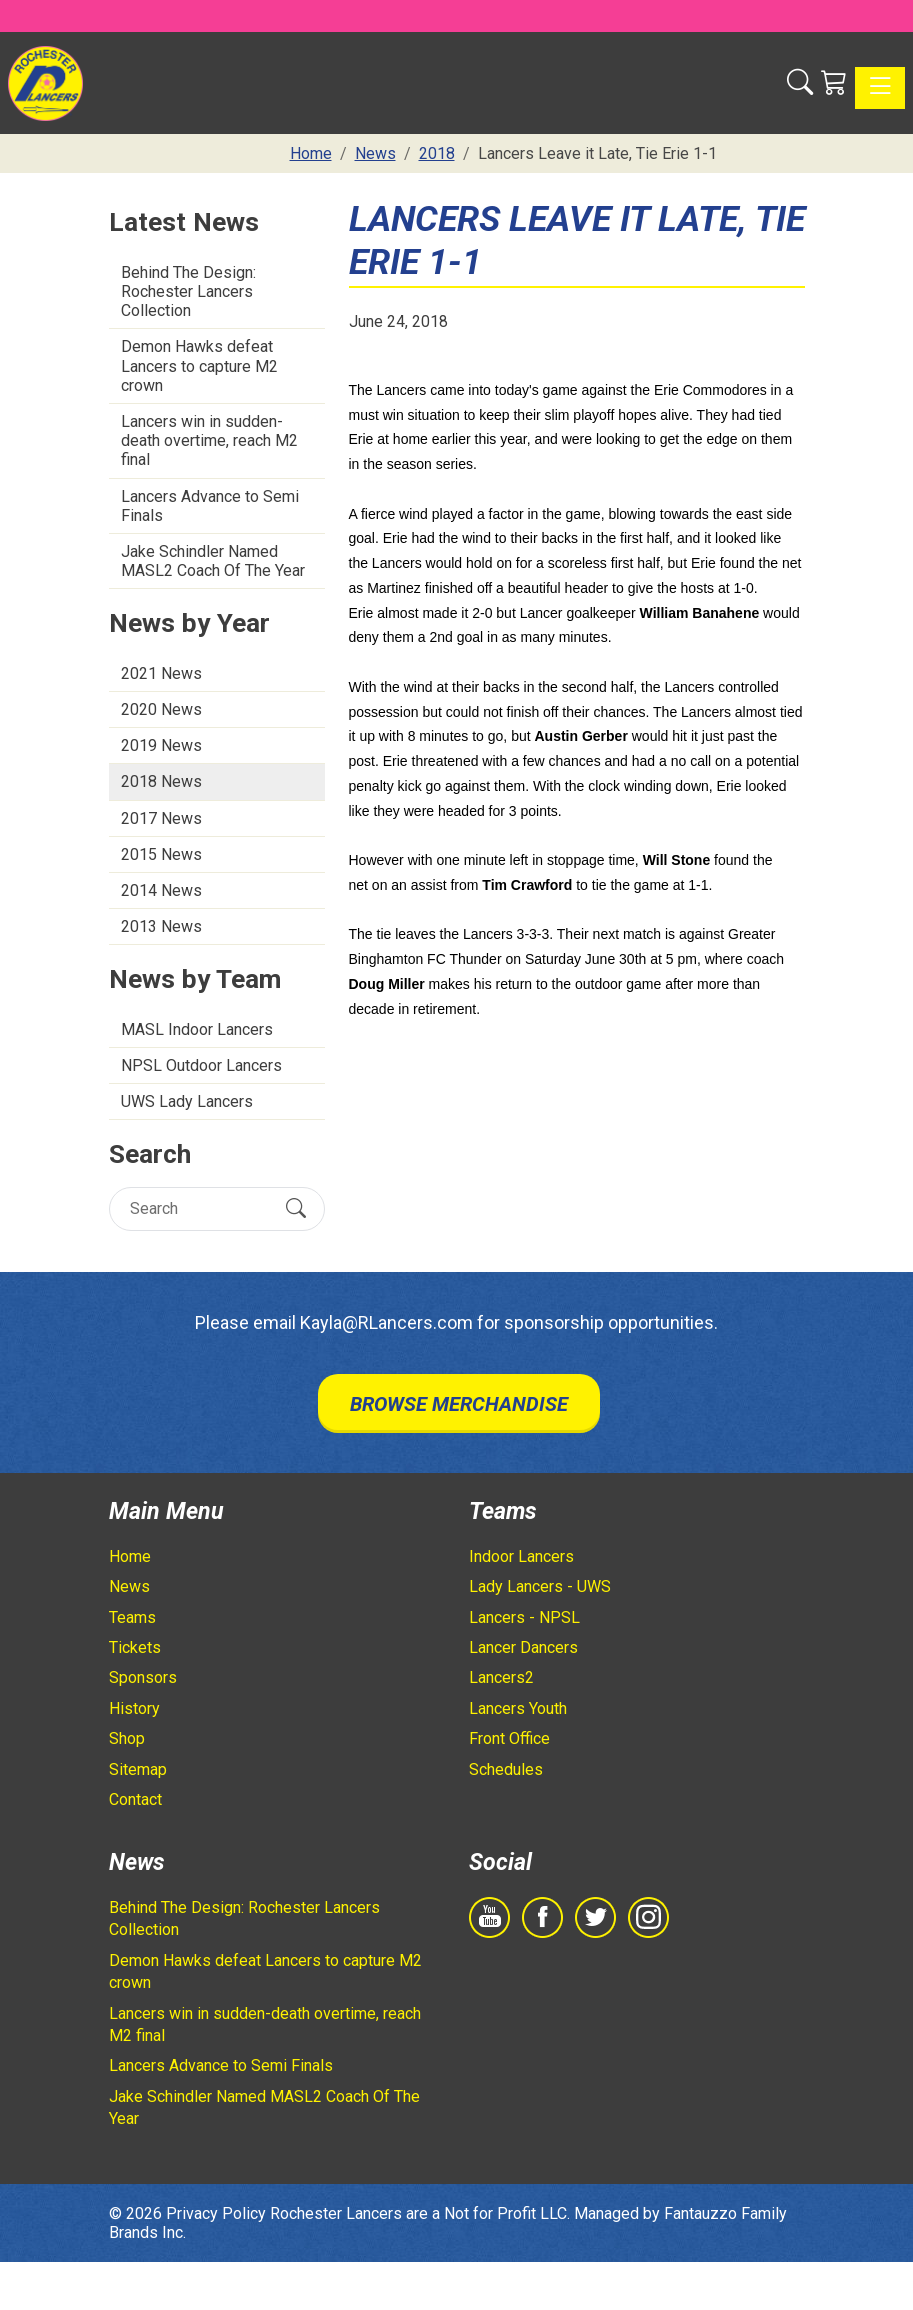 This screenshot has height=2310, width=913. Describe the element at coordinates (130, 1556) in the screenshot. I see `Home` at that location.